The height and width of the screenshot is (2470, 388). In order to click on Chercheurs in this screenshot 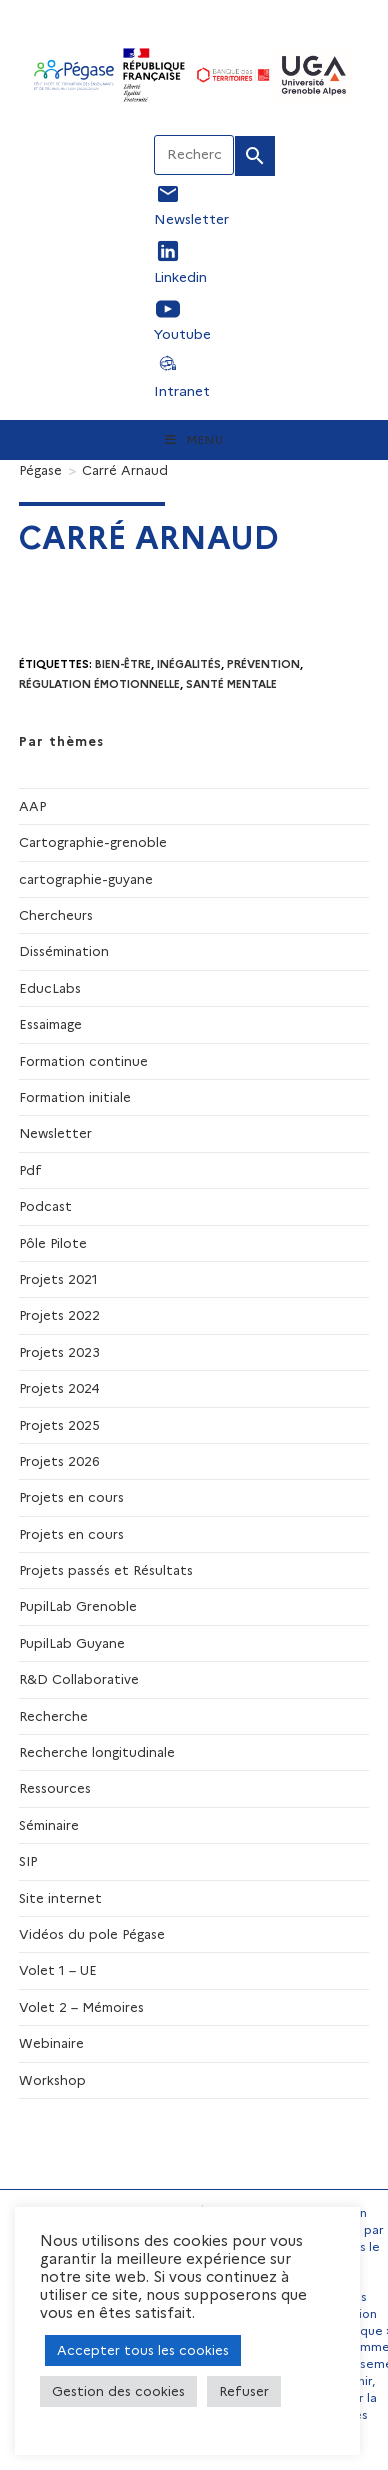, I will do `click(56, 915)`.